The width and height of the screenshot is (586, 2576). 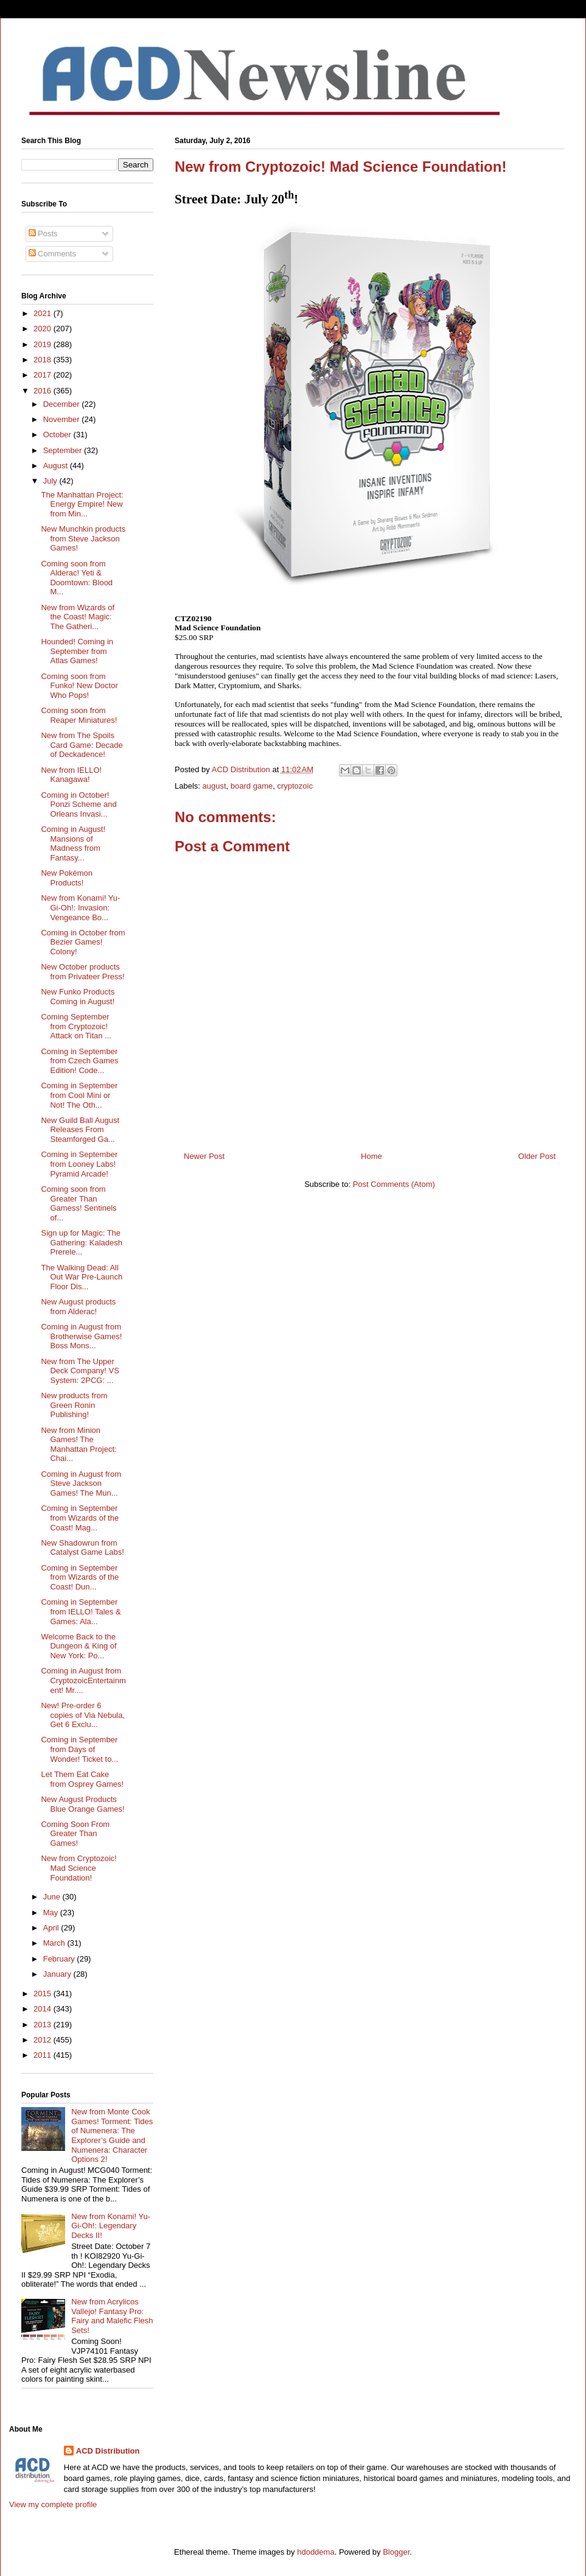 I want to click on Blogger, so click(x=396, y=2552).